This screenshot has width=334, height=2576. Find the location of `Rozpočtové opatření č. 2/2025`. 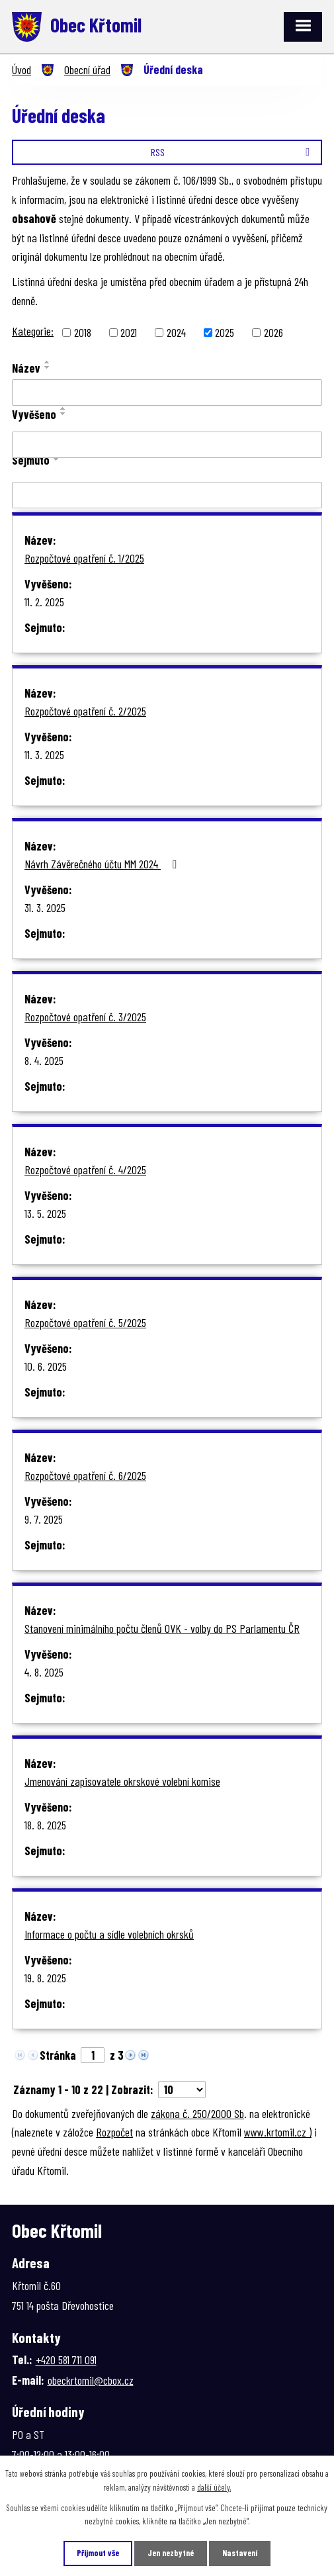

Rozpočtové opatření č. 2/2025 is located at coordinates (85, 711).